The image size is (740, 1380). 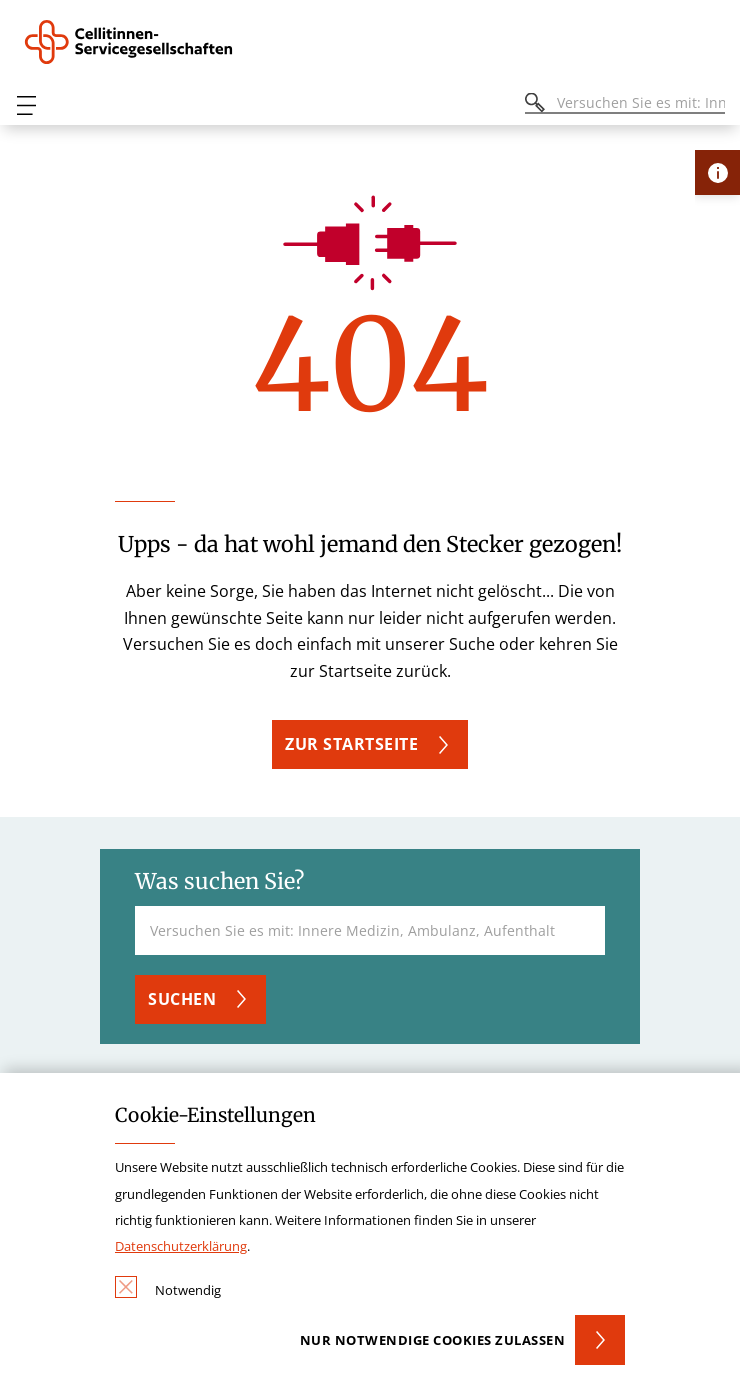 What do you see at coordinates (717, 172) in the screenshot?
I see `[Öffne Kontakt-Lasche]` at bounding box center [717, 172].